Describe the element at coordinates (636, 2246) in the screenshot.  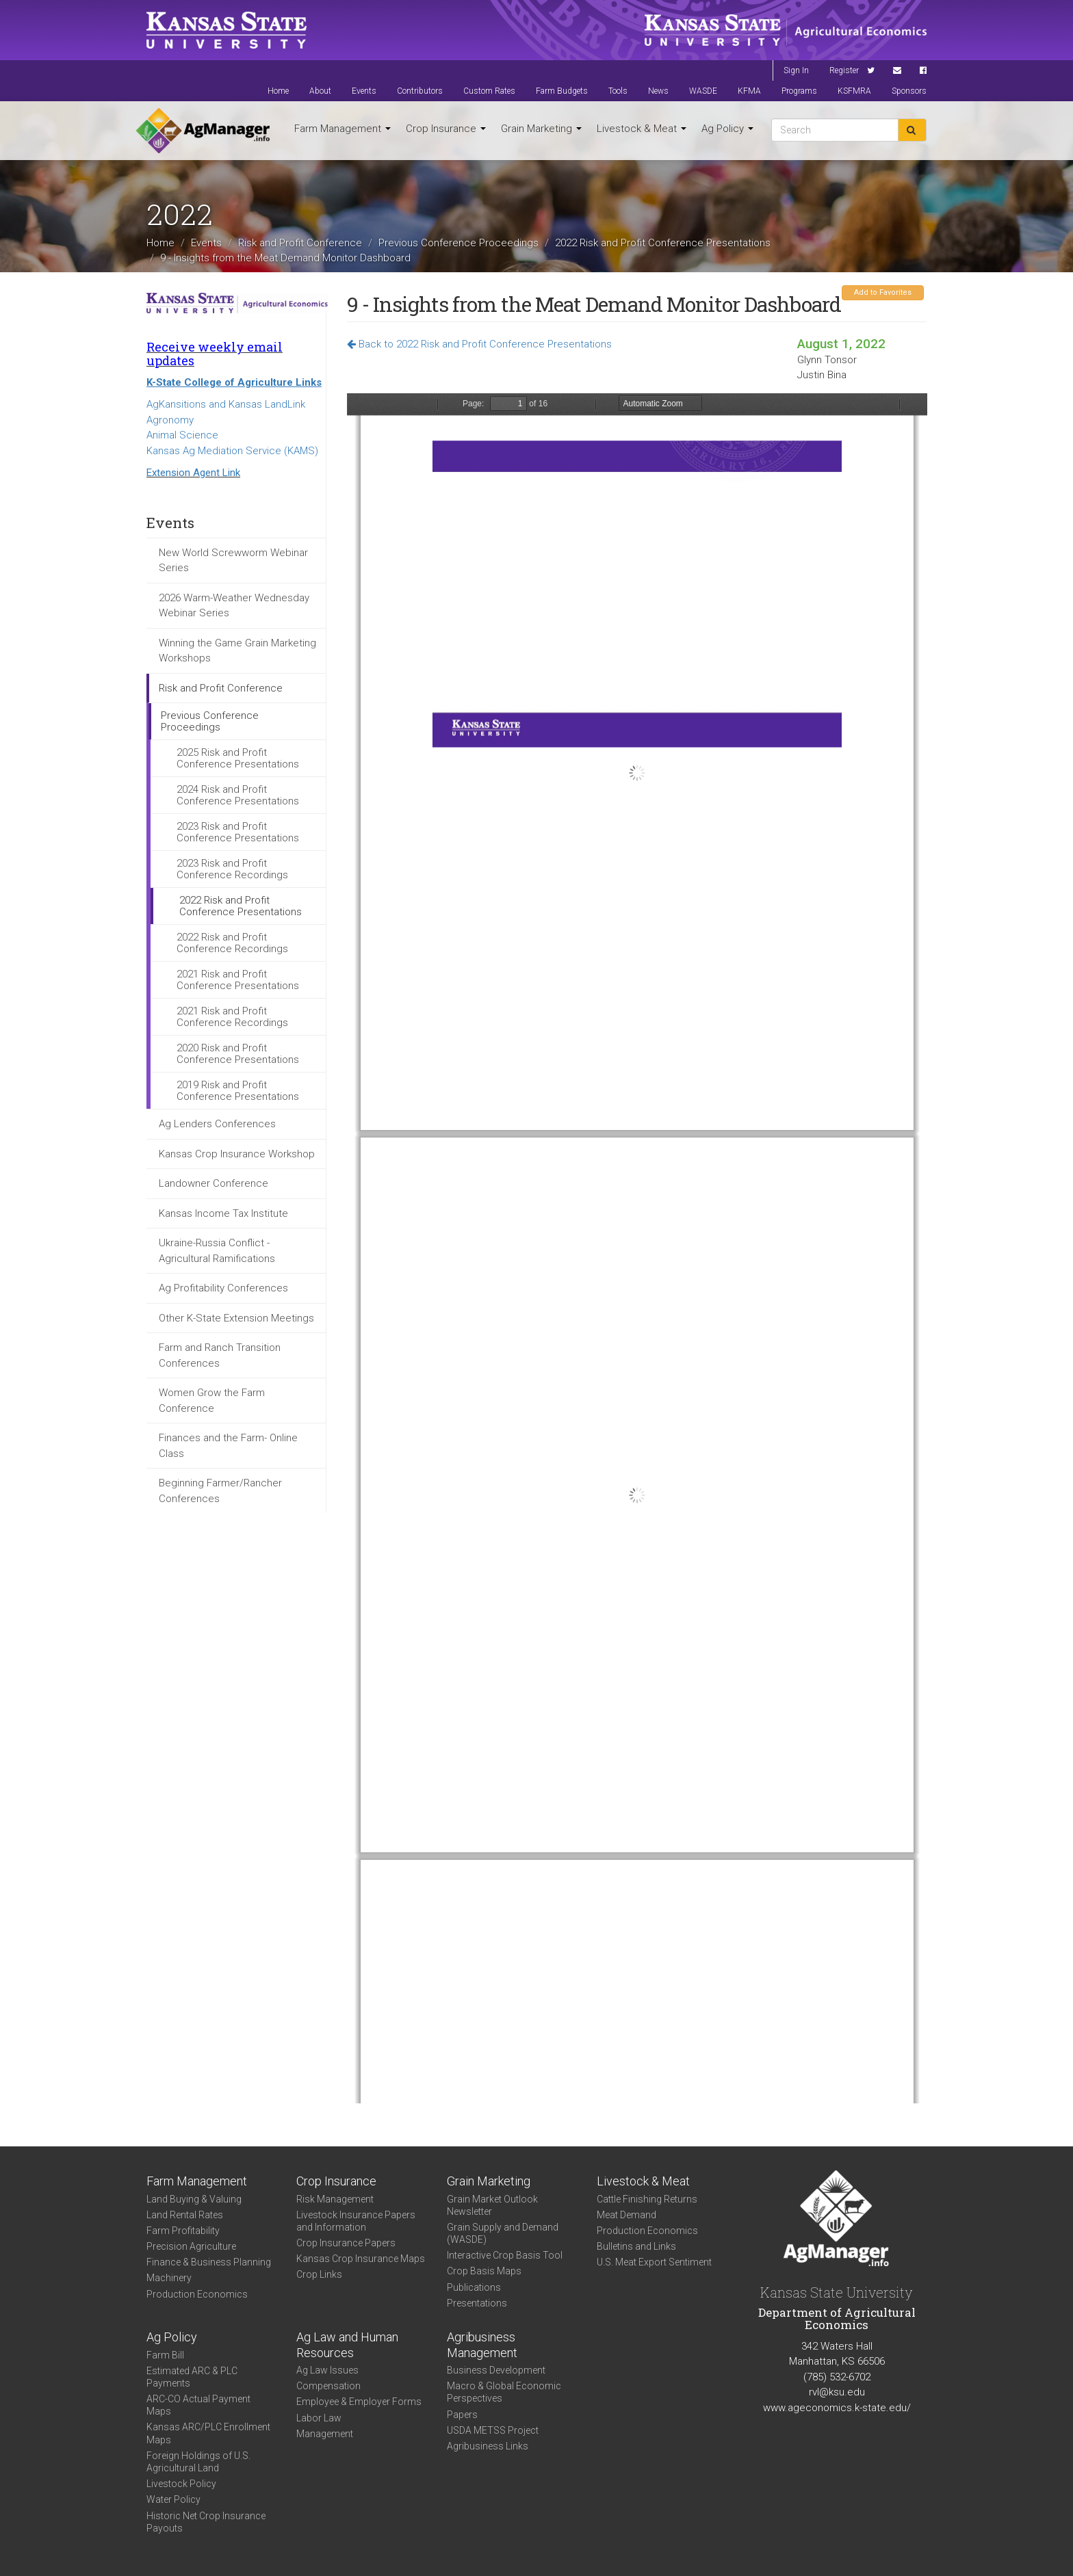
I see `Bulletins and Links` at that location.